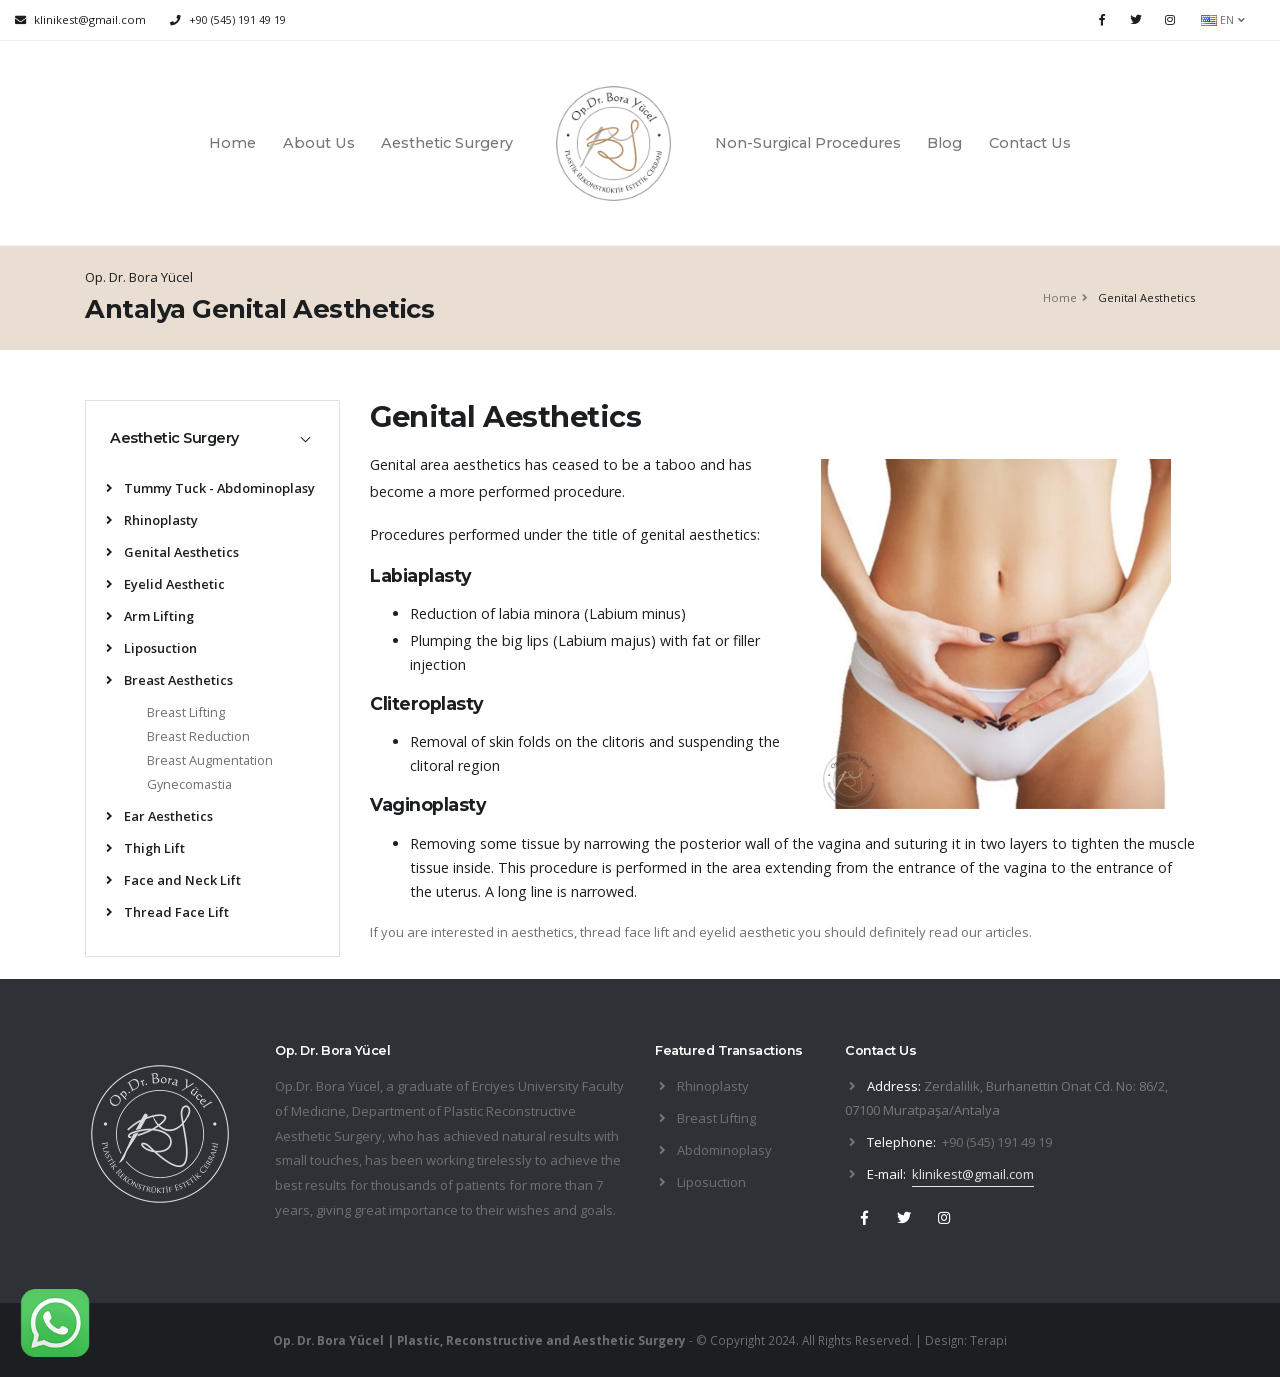  I want to click on Non-Surgical Procedures, so click(808, 143).